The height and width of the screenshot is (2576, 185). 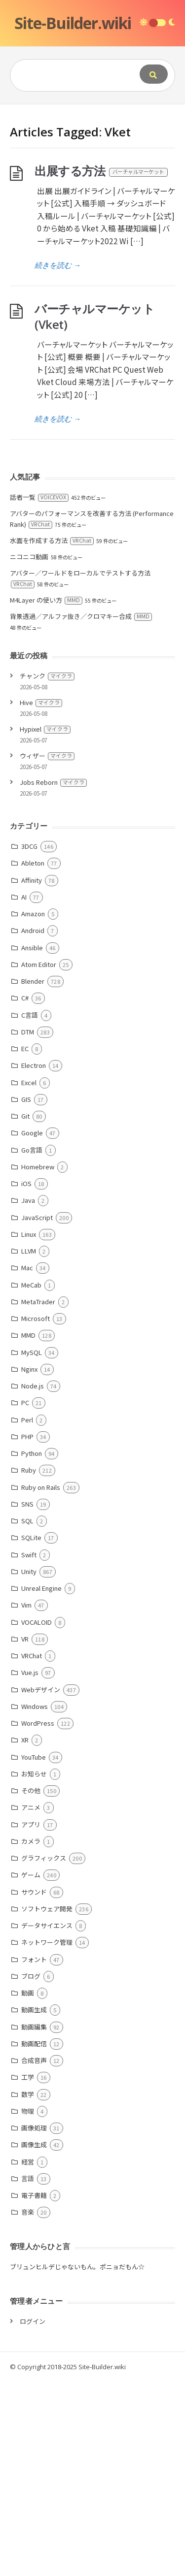 I want to click on 水面を作成する方法, so click(x=52, y=735).